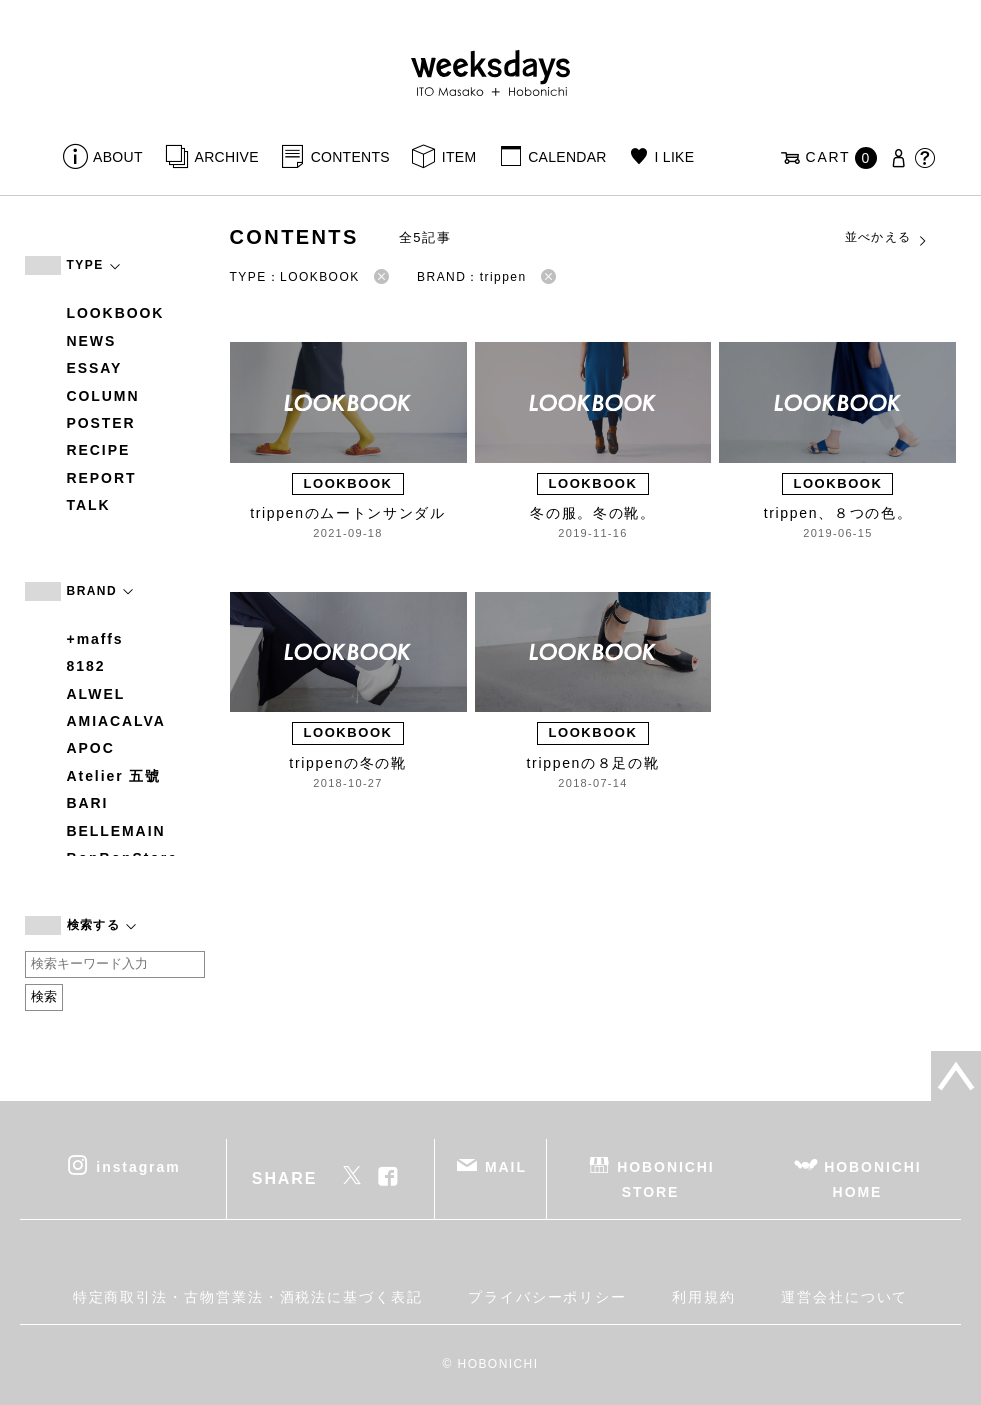  What do you see at coordinates (887, 238) in the screenshot?
I see `並べかえる` at bounding box center [887, 238].